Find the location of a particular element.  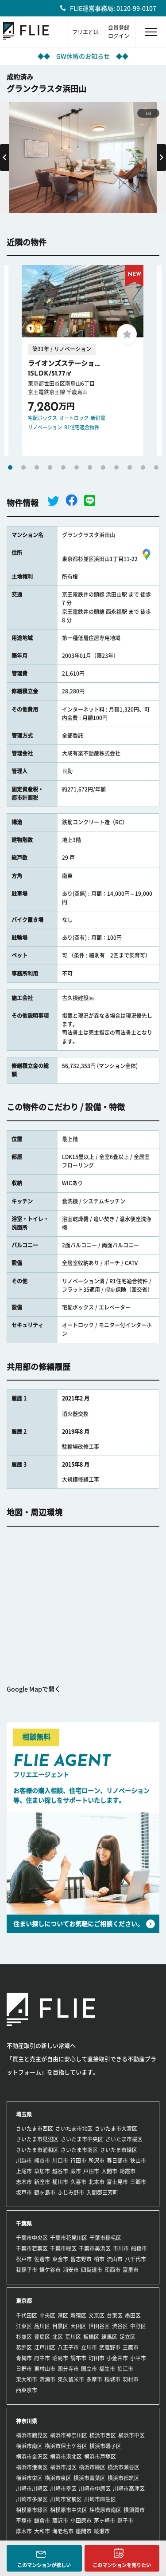

川崎市麻生区 is located at coordinates (100, 2499).